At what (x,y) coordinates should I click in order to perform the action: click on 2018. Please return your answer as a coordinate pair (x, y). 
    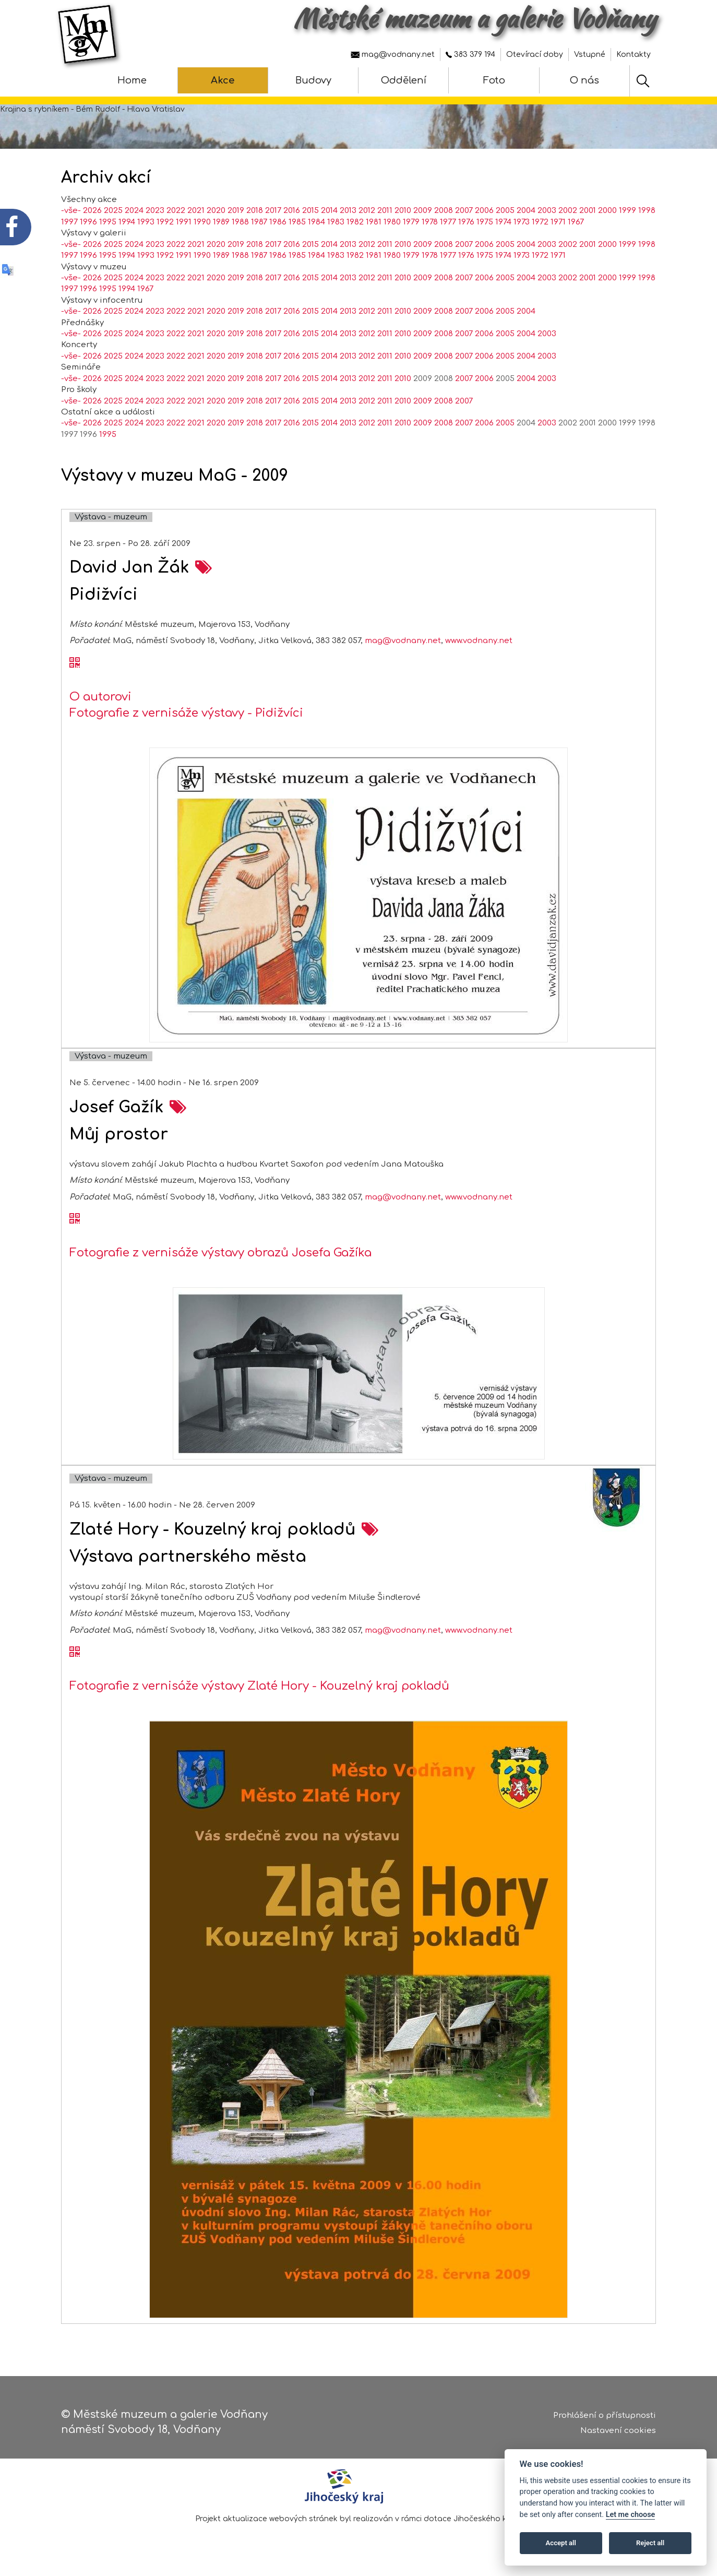
    Looking at the image, I should click on (254, 210).